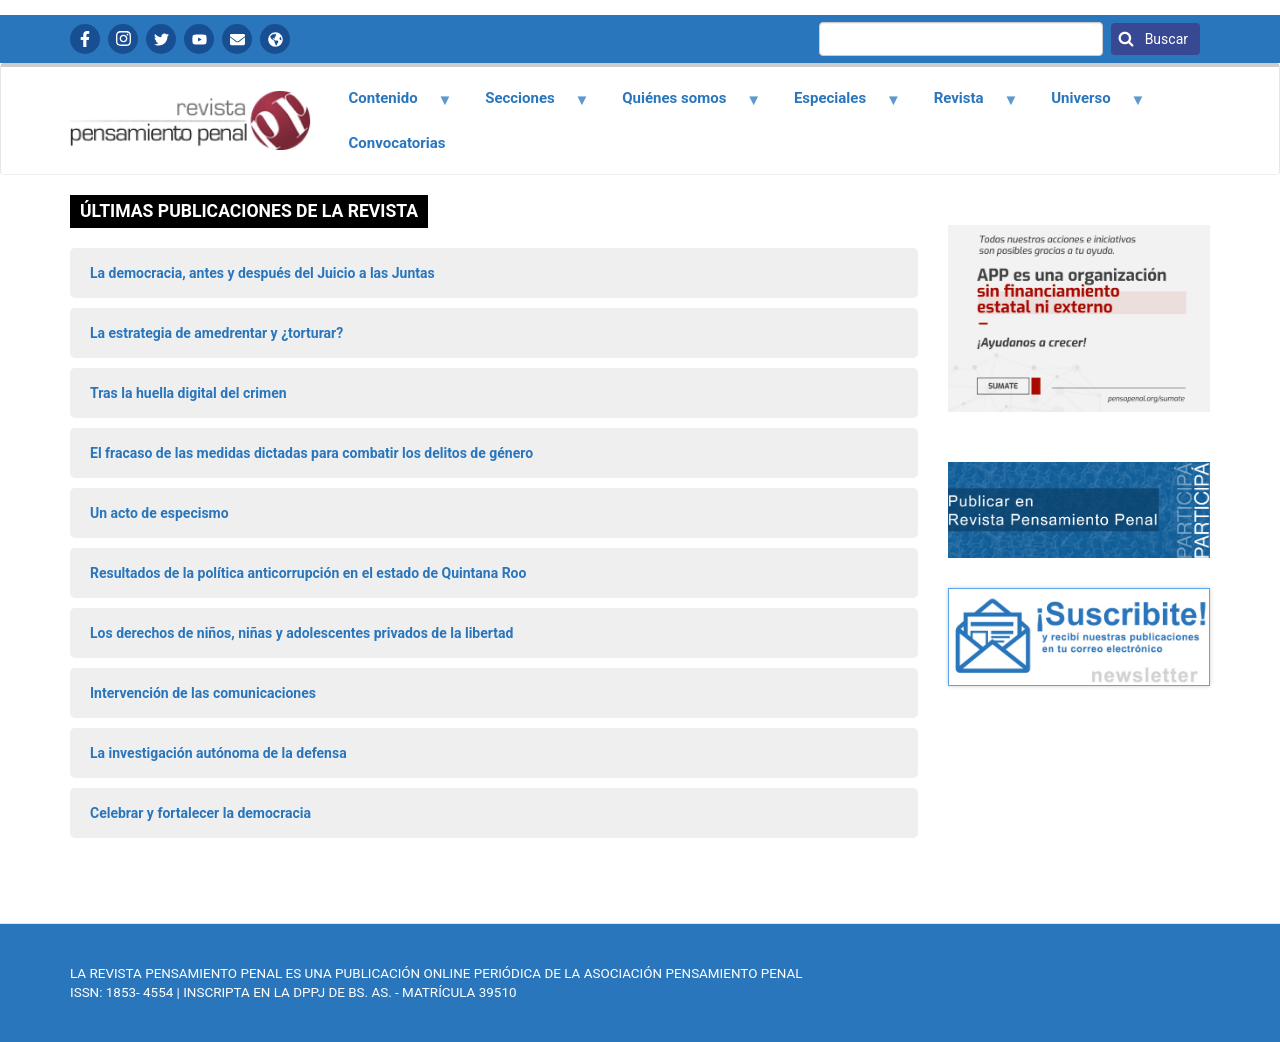 This screenshot has width=1280, height=1042. Describe the element at coordinates (218, 753) in the screenshot. I see `La investigación autónoma de la defensa` at that location.